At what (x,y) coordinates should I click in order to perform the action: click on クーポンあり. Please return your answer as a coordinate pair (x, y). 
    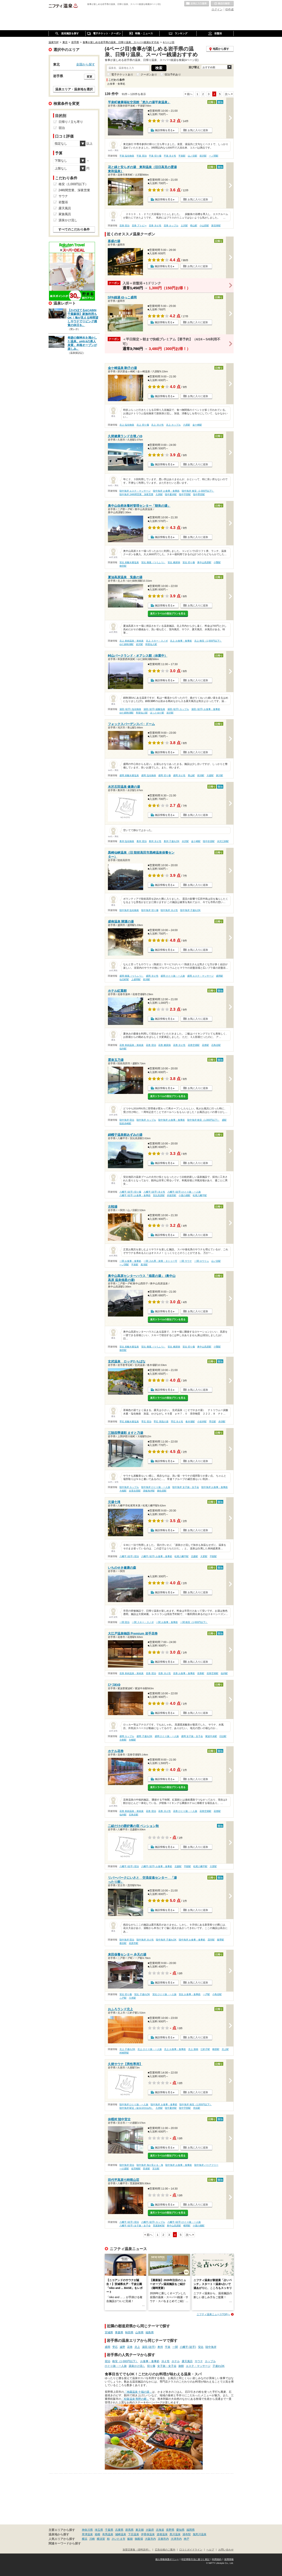
    Looking at the image, I should click on (149, 74).